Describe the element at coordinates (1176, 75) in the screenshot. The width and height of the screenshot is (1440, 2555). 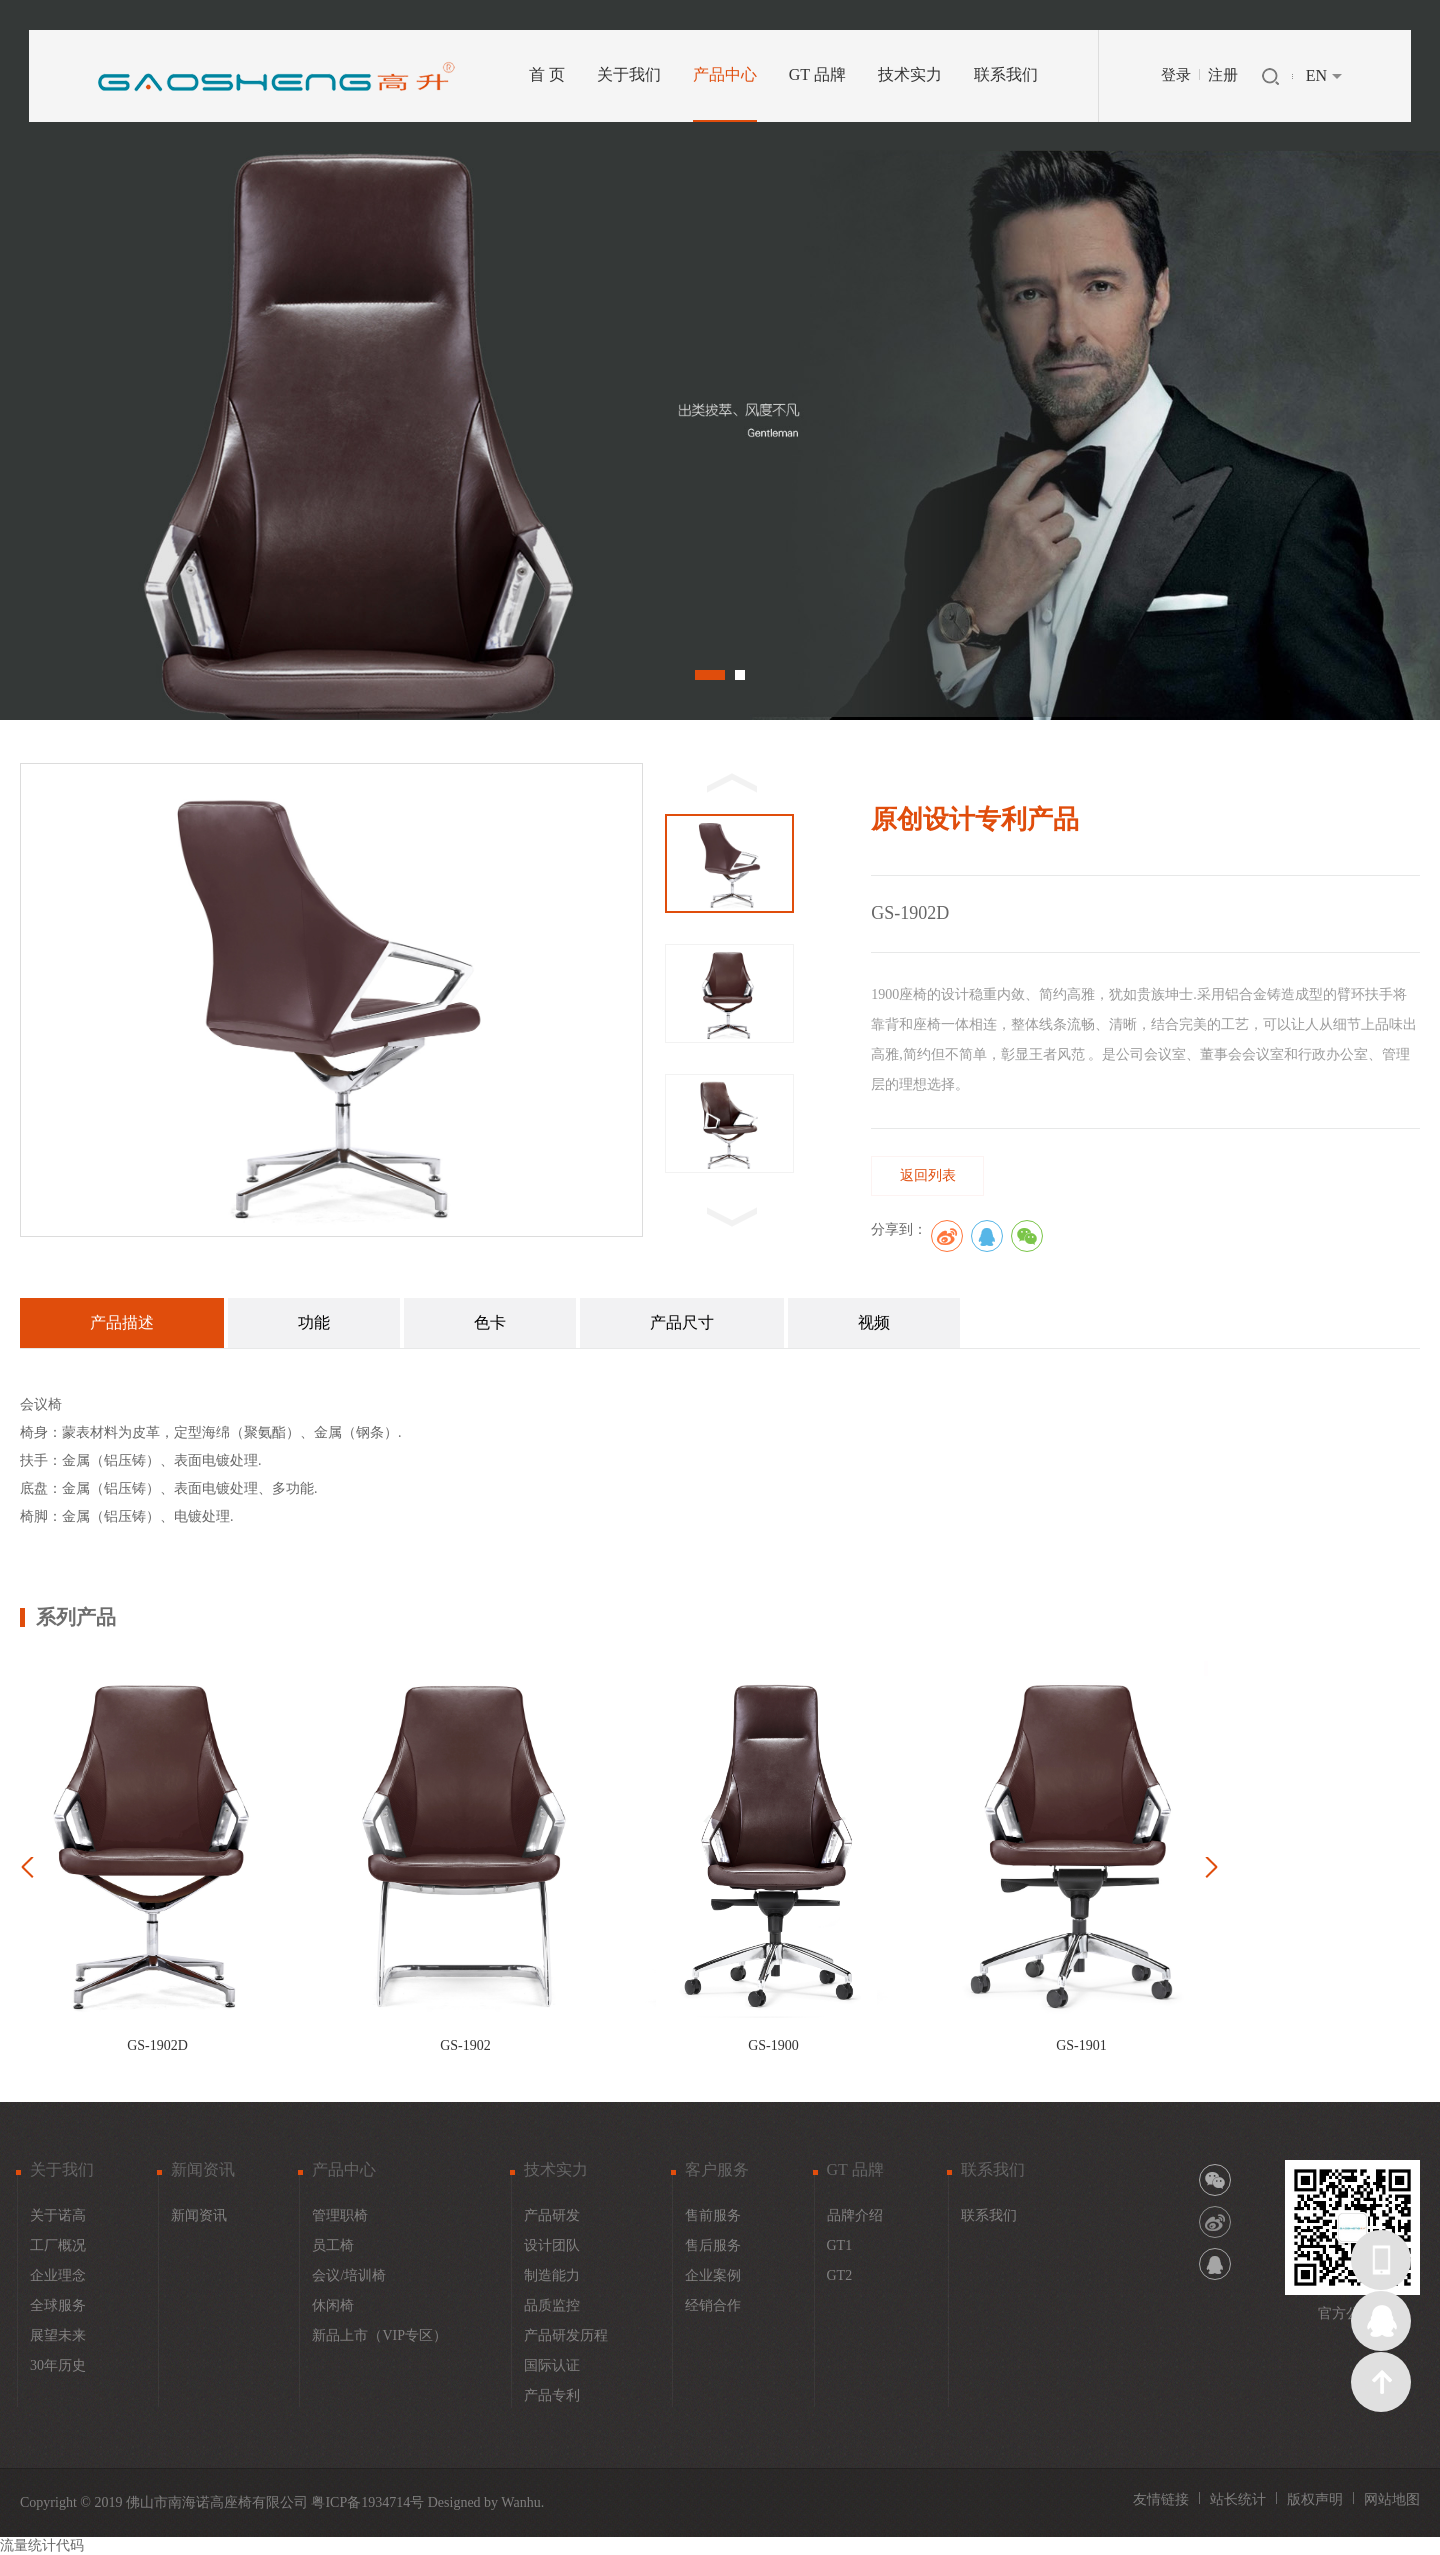
I see `登录` at that location.